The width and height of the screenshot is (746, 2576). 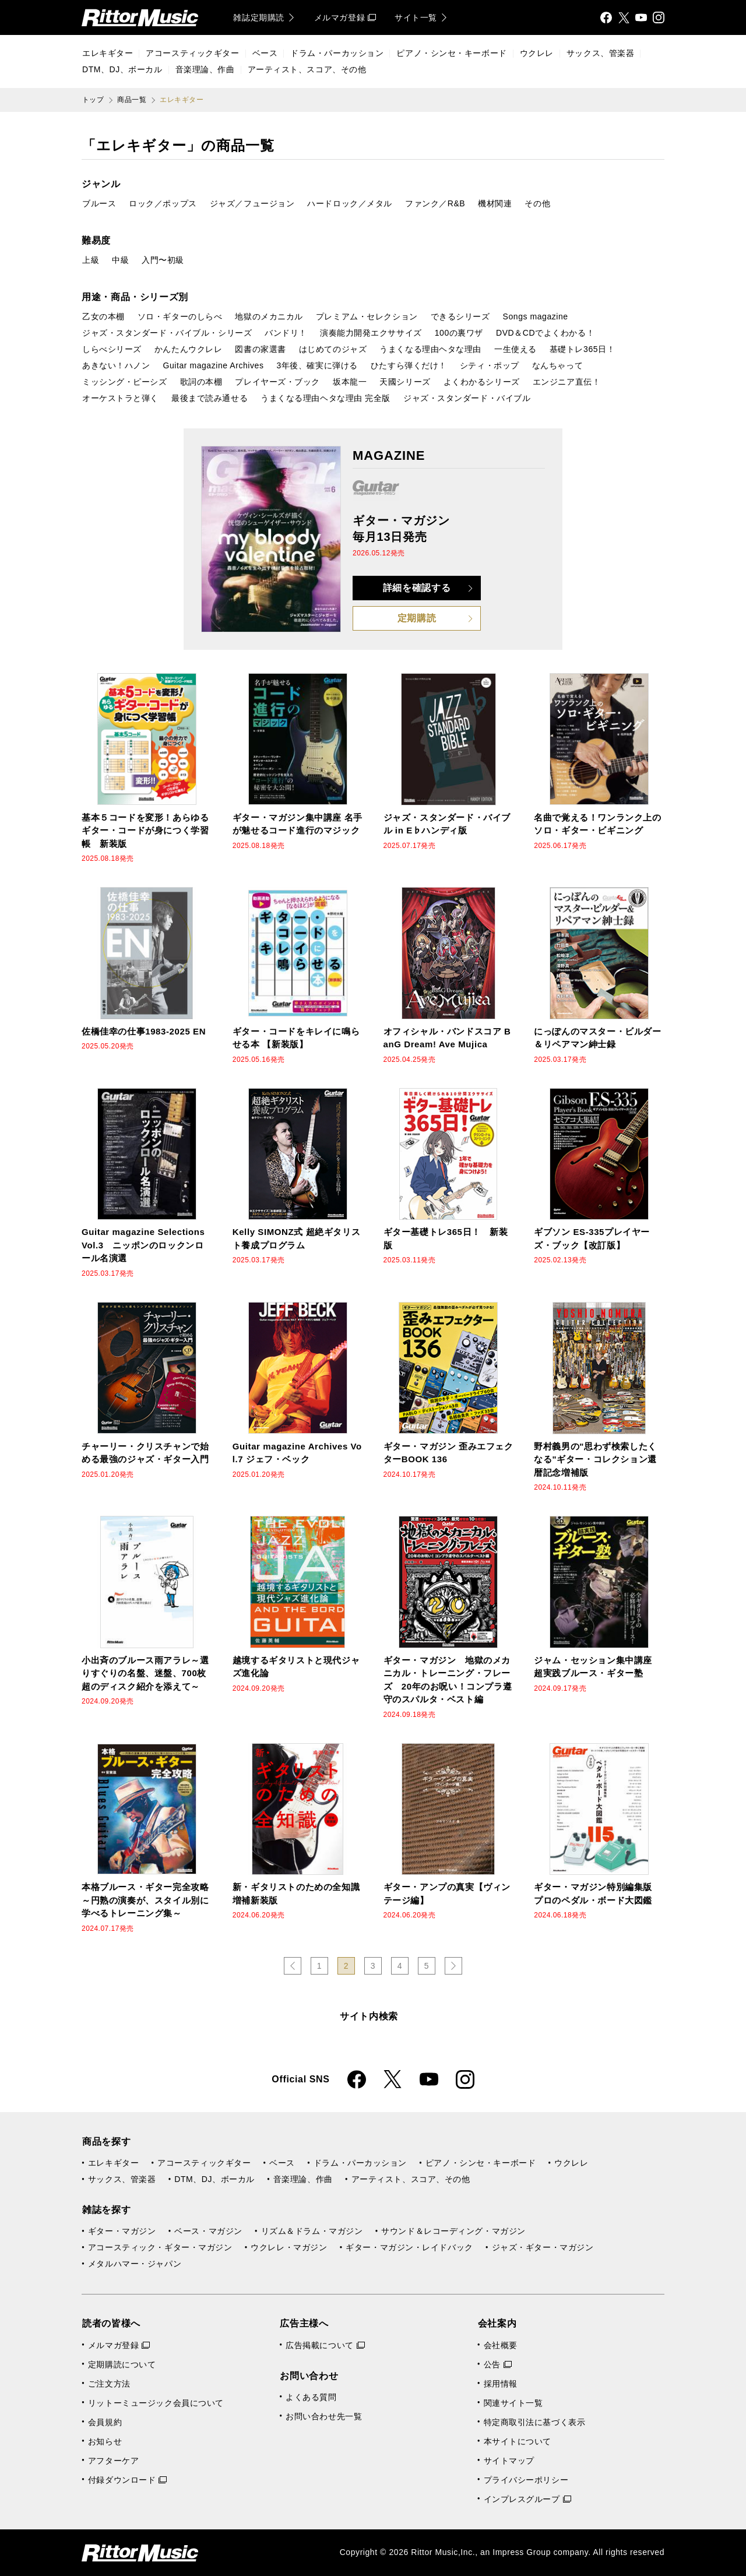 I want to click on 小出斉のブルース雨アラレ～選りすぐりの名盤、迷盤、700枚超のディスク紹介を添えて～, so click(x=145, y=1673).